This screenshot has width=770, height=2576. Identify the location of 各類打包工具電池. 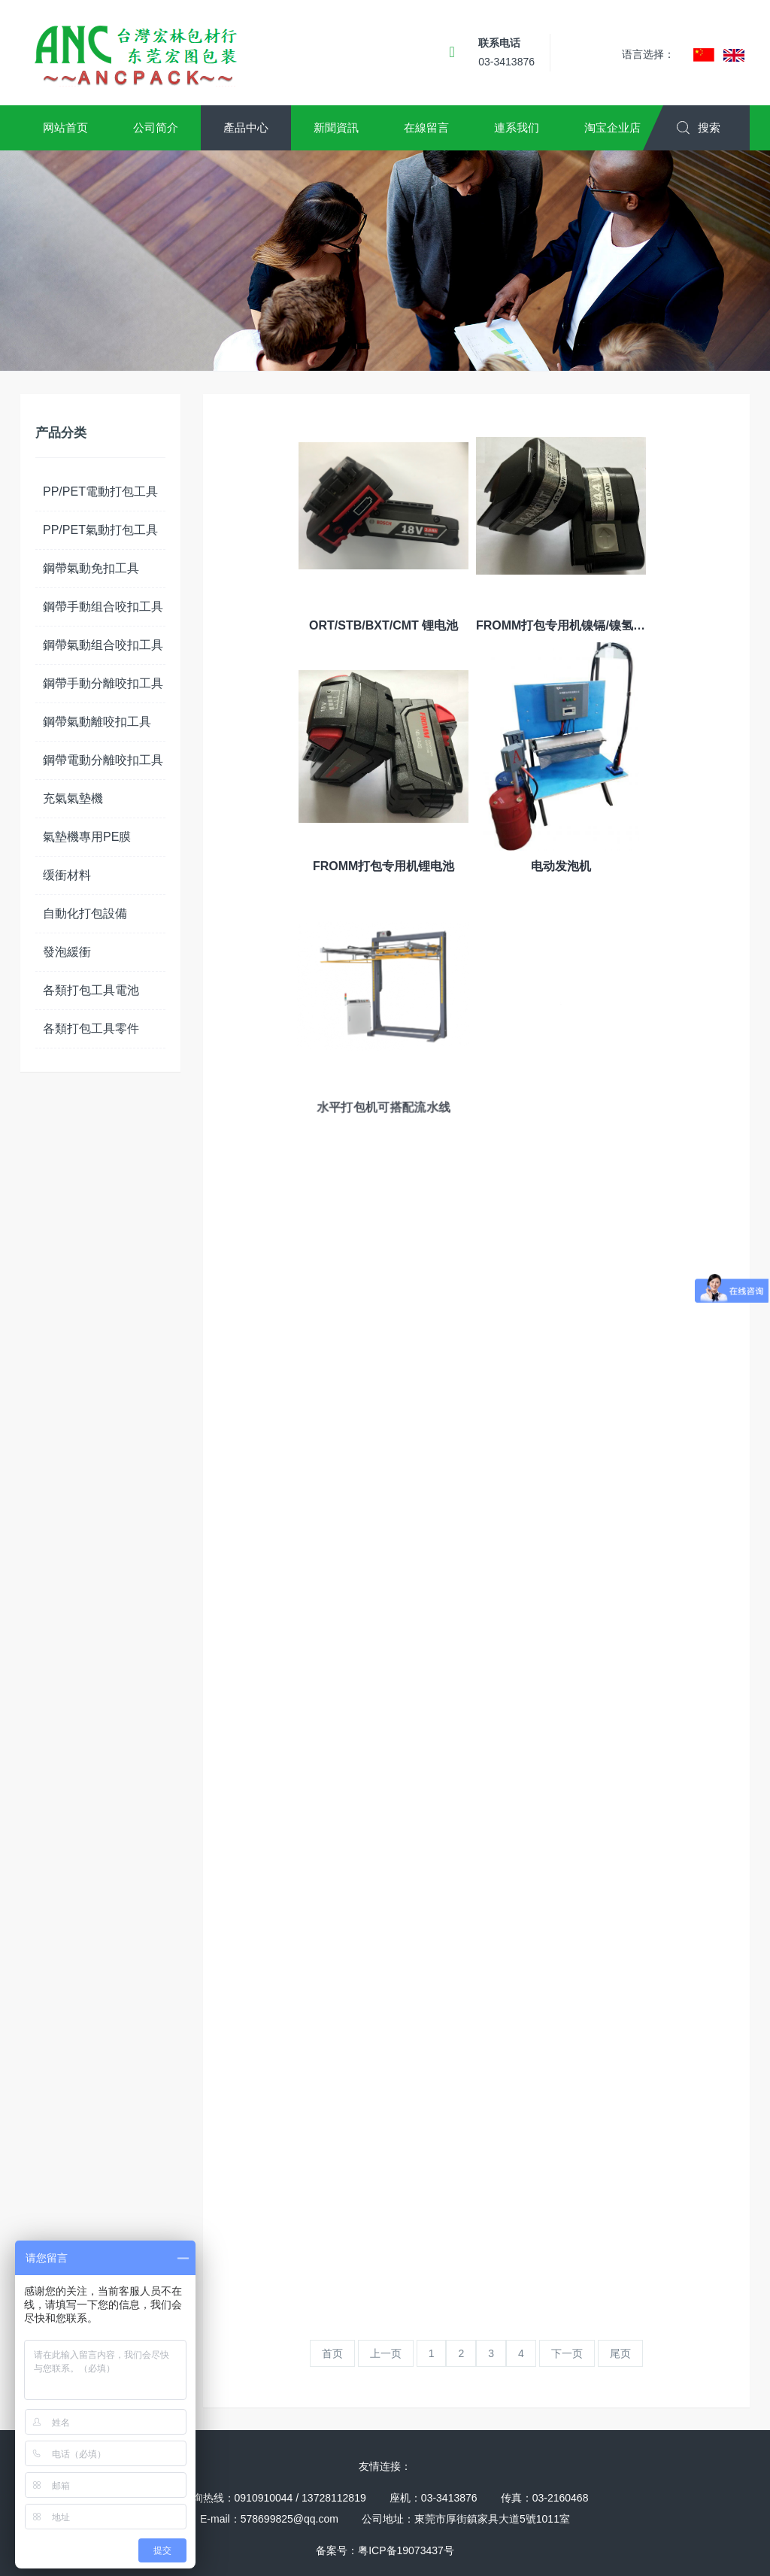
(91, 990).